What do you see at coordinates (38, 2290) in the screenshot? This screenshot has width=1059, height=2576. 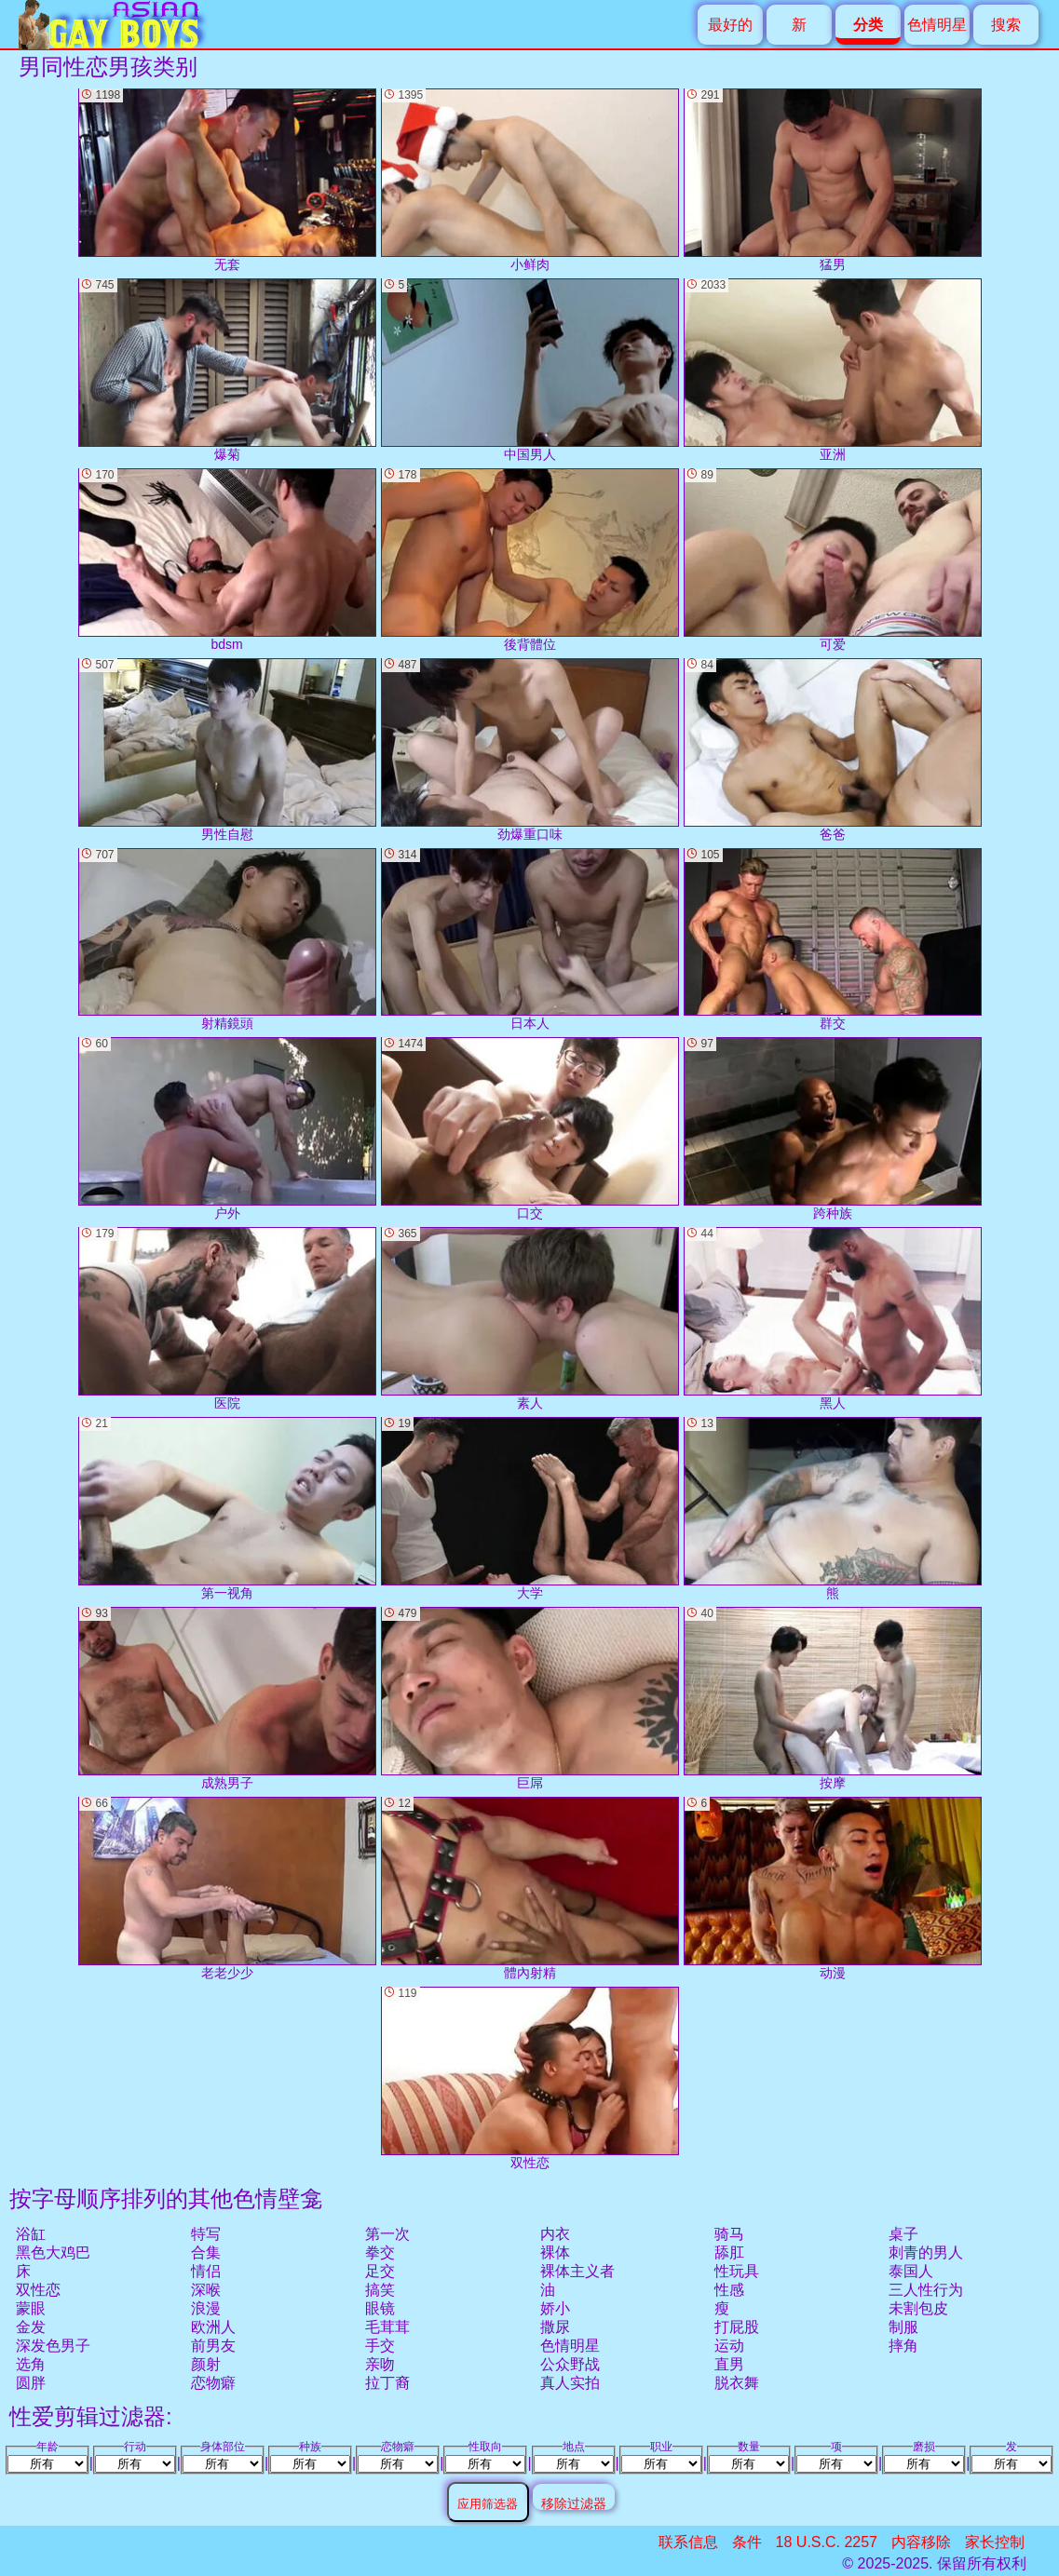 I see `双性恋` at bounding box center [38, 2290].